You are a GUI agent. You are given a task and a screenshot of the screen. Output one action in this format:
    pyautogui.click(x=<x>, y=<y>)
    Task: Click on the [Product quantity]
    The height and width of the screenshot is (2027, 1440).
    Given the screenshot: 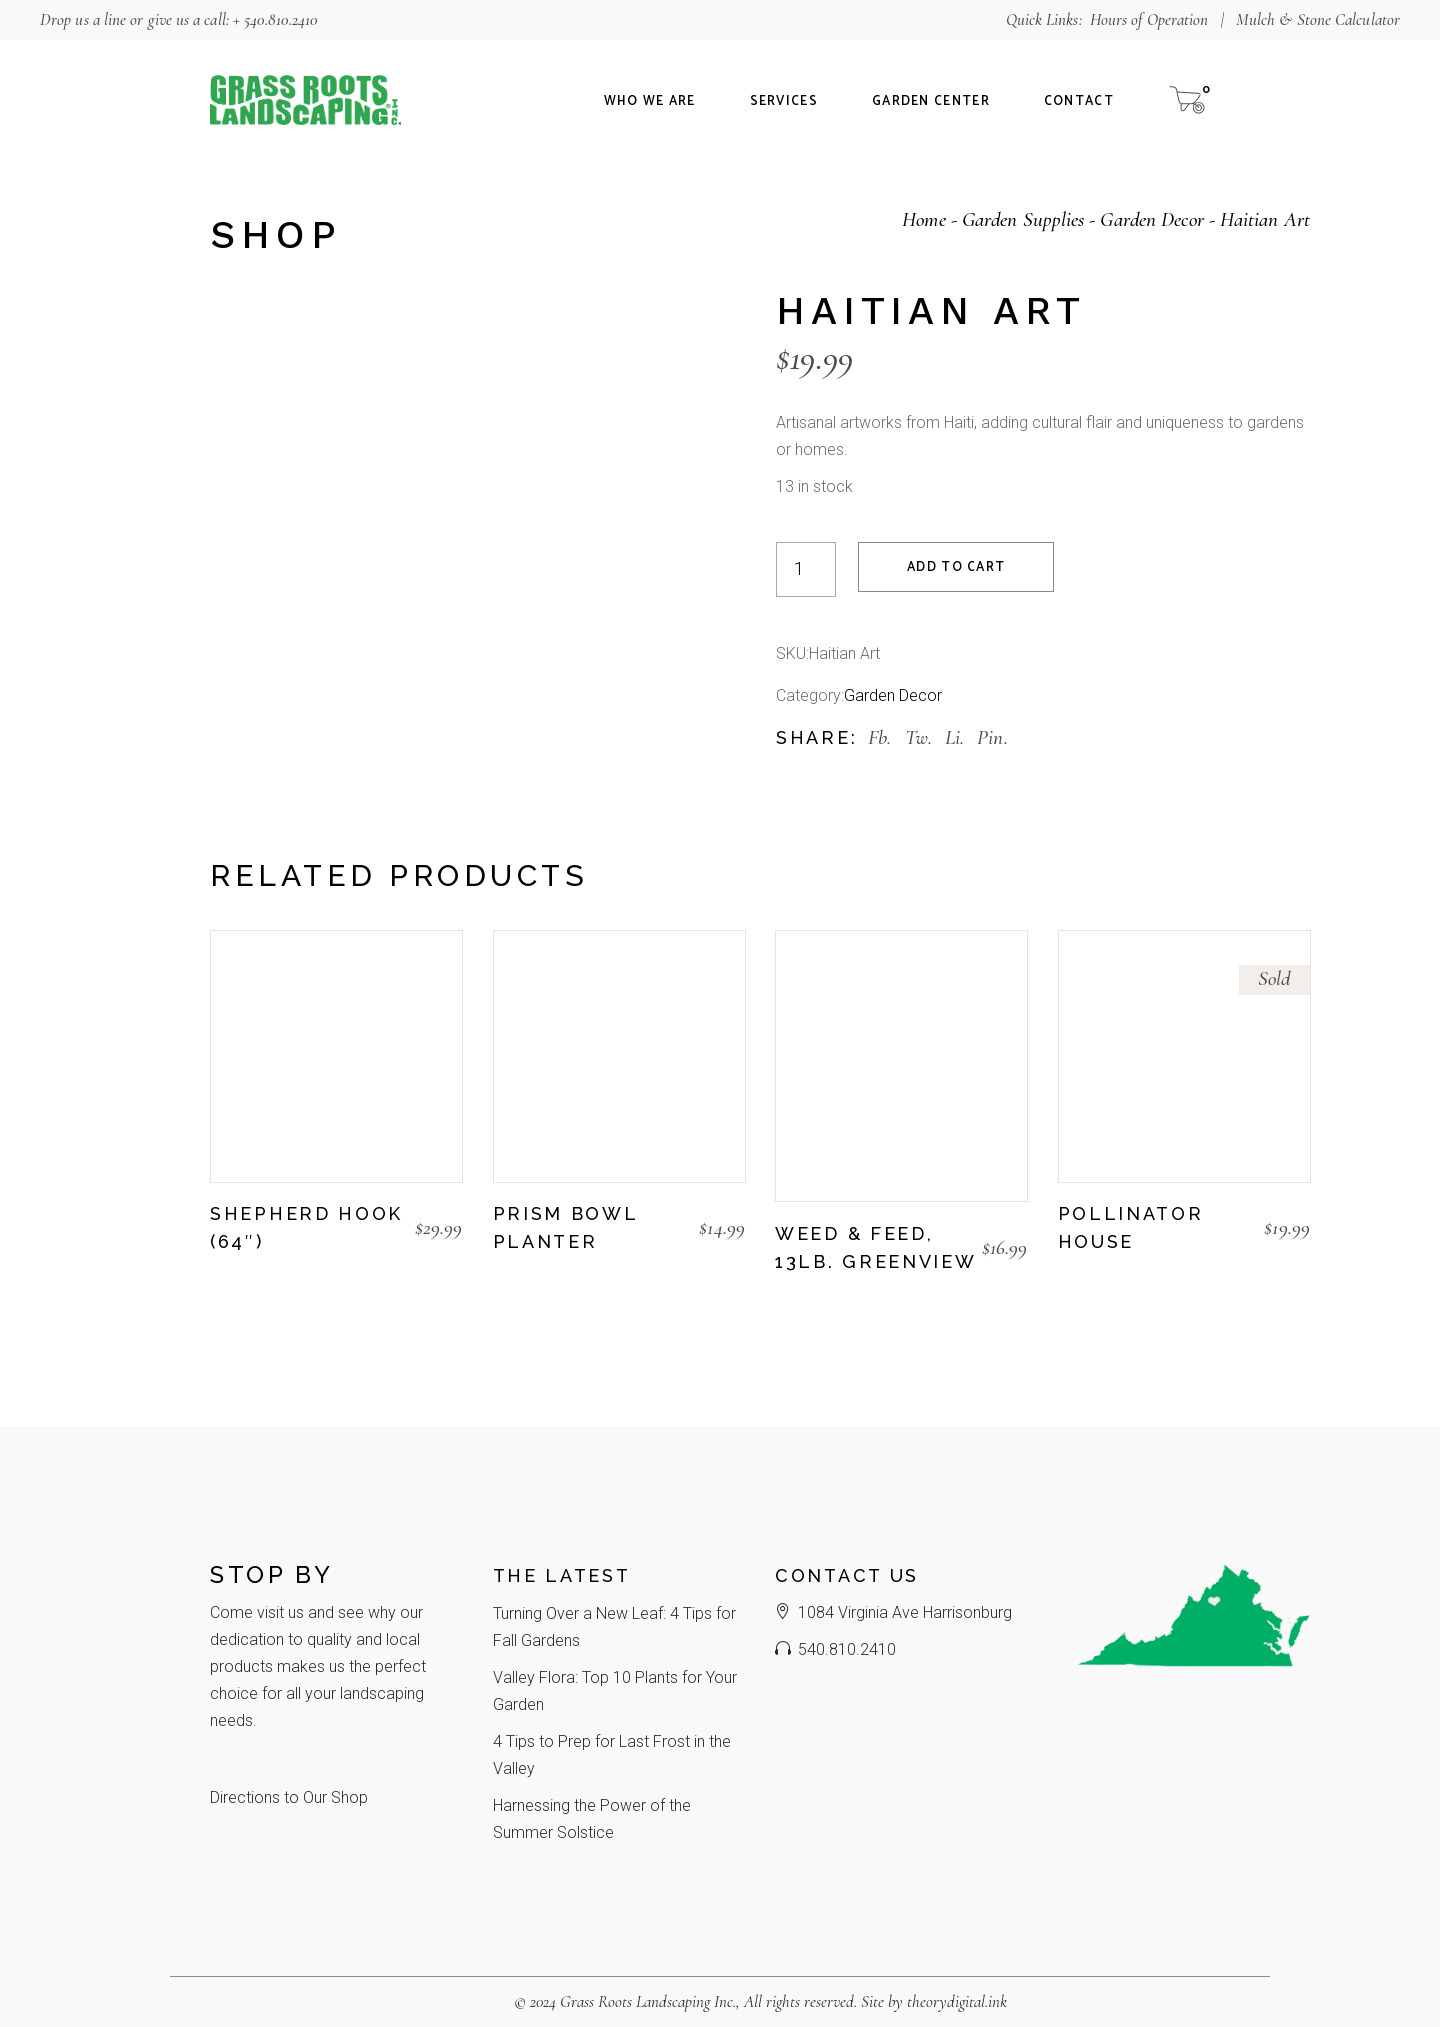 What is the action you would take?
    pyautogui.click(x=806, y=569)
    